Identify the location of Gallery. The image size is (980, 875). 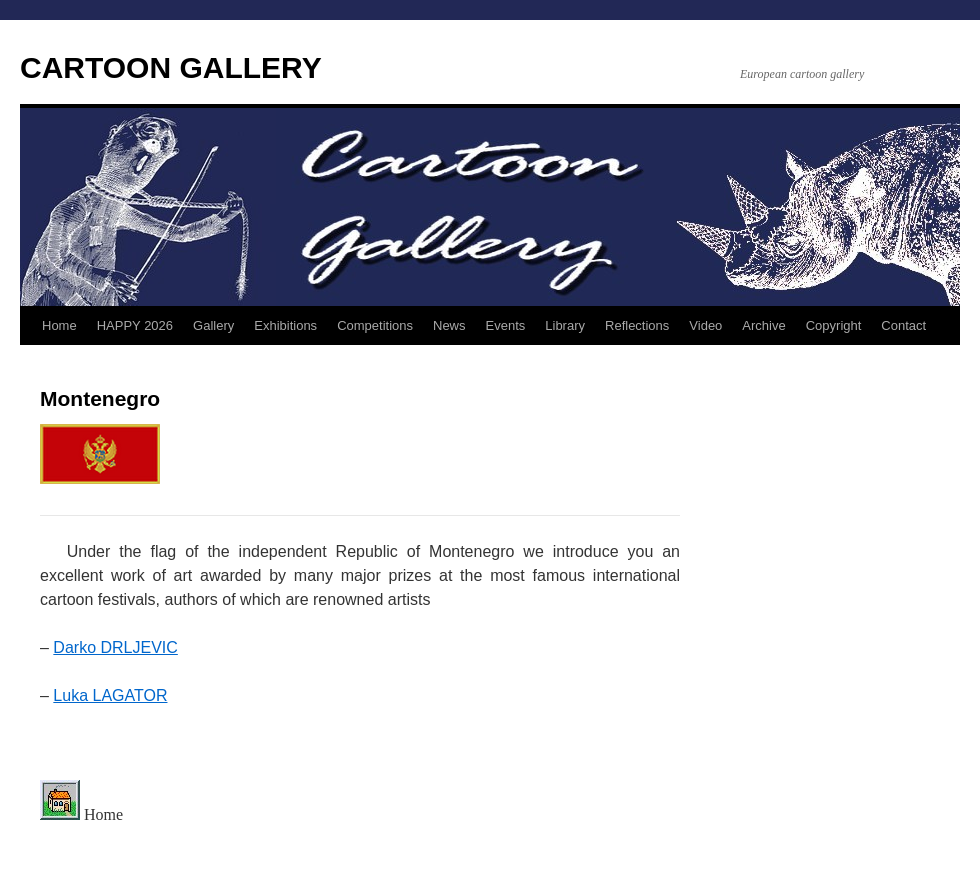
(213, 325).